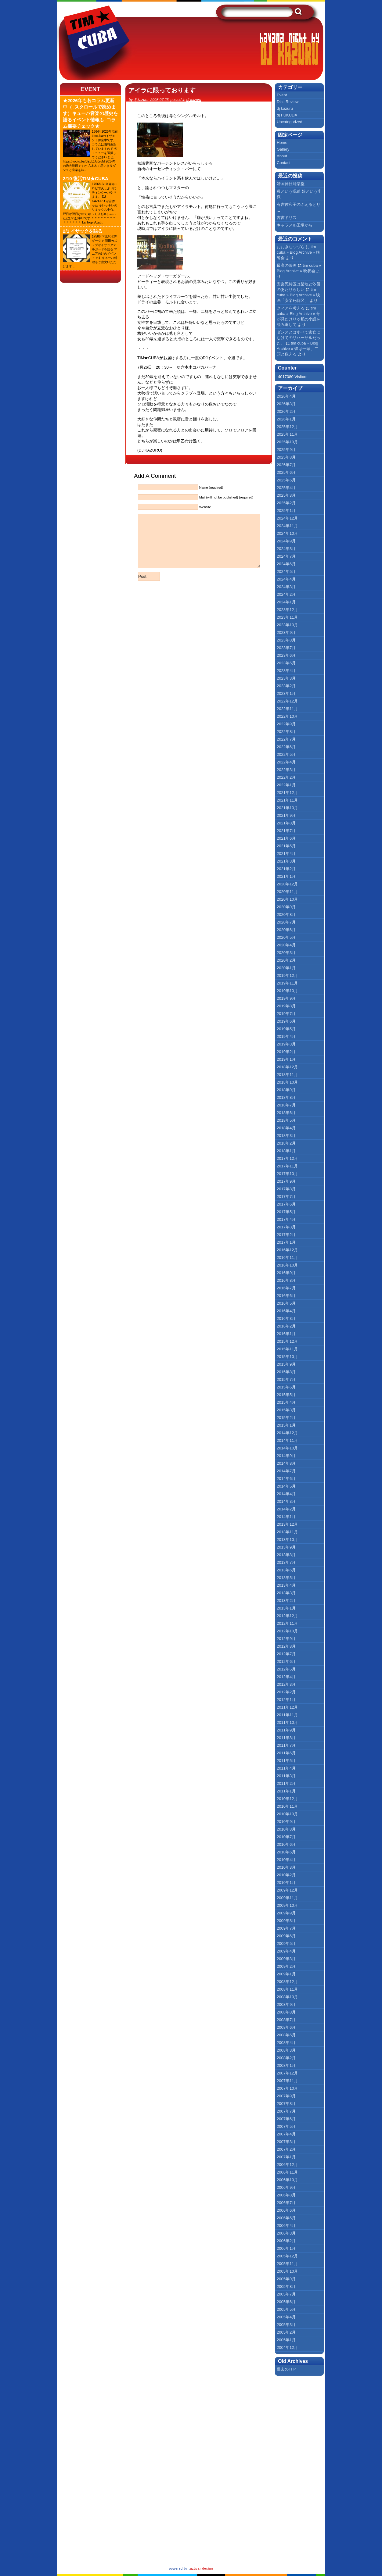 The height and width of the screenshot is (2576, 382). Describe the element at coordinates (287, 442) in the screenshot. I see `2025年10月` at that location.